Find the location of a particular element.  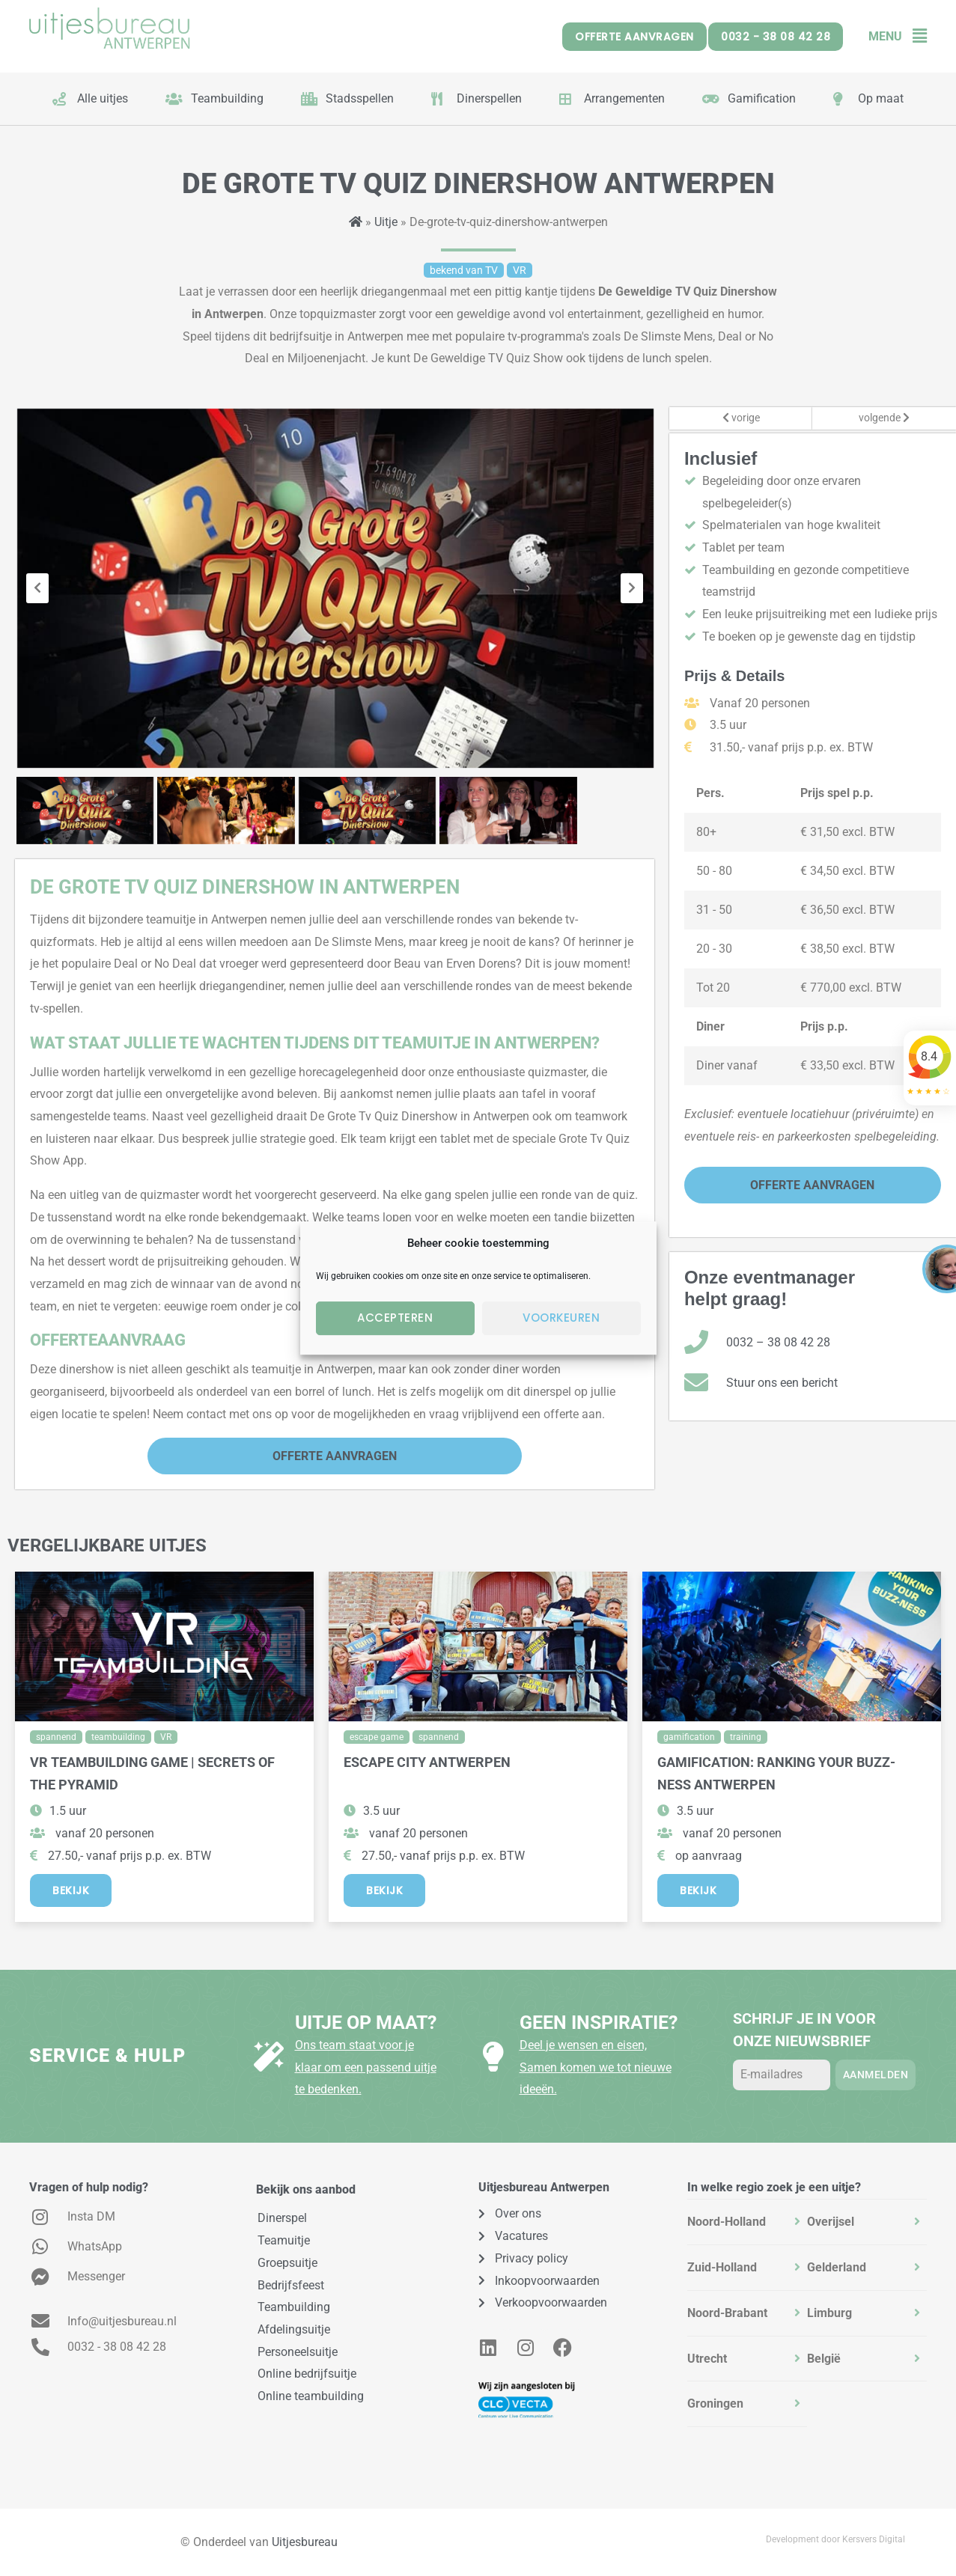

Uitjesbureau is located at coordinates (305, 2542).